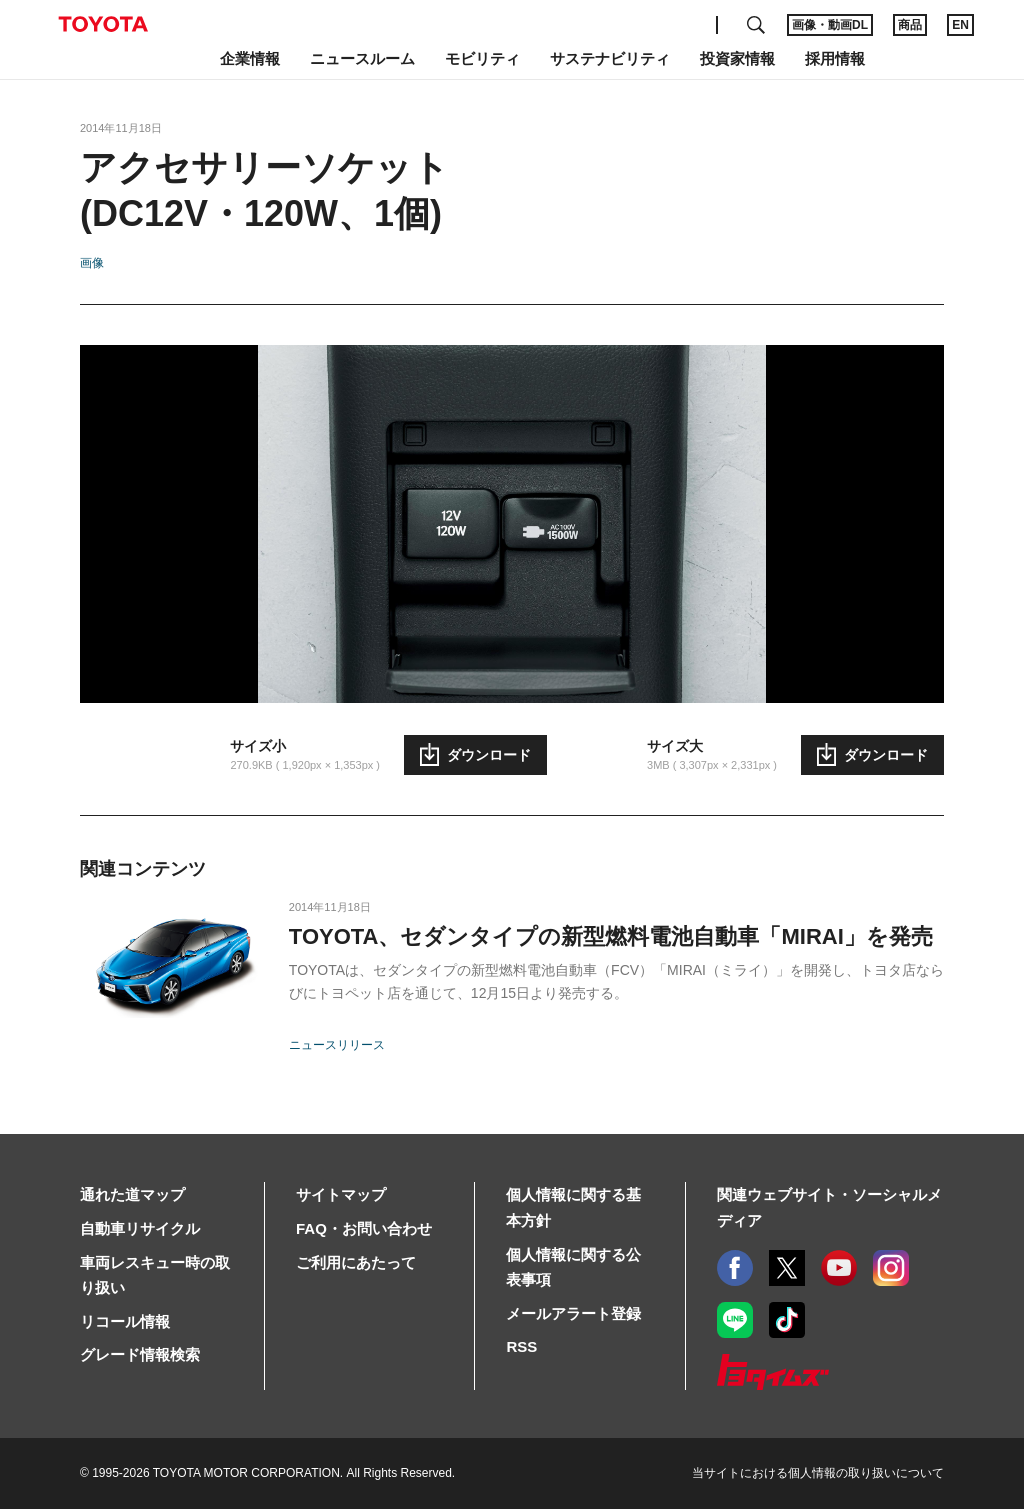 This screenshot has height=1509, width=1024. Describe the element at coordinates (611, 936) in the screenshot. I see `TOYOTA、セダンタイプの新型燃料電池自動車「MIRAI」を発売` at that location.